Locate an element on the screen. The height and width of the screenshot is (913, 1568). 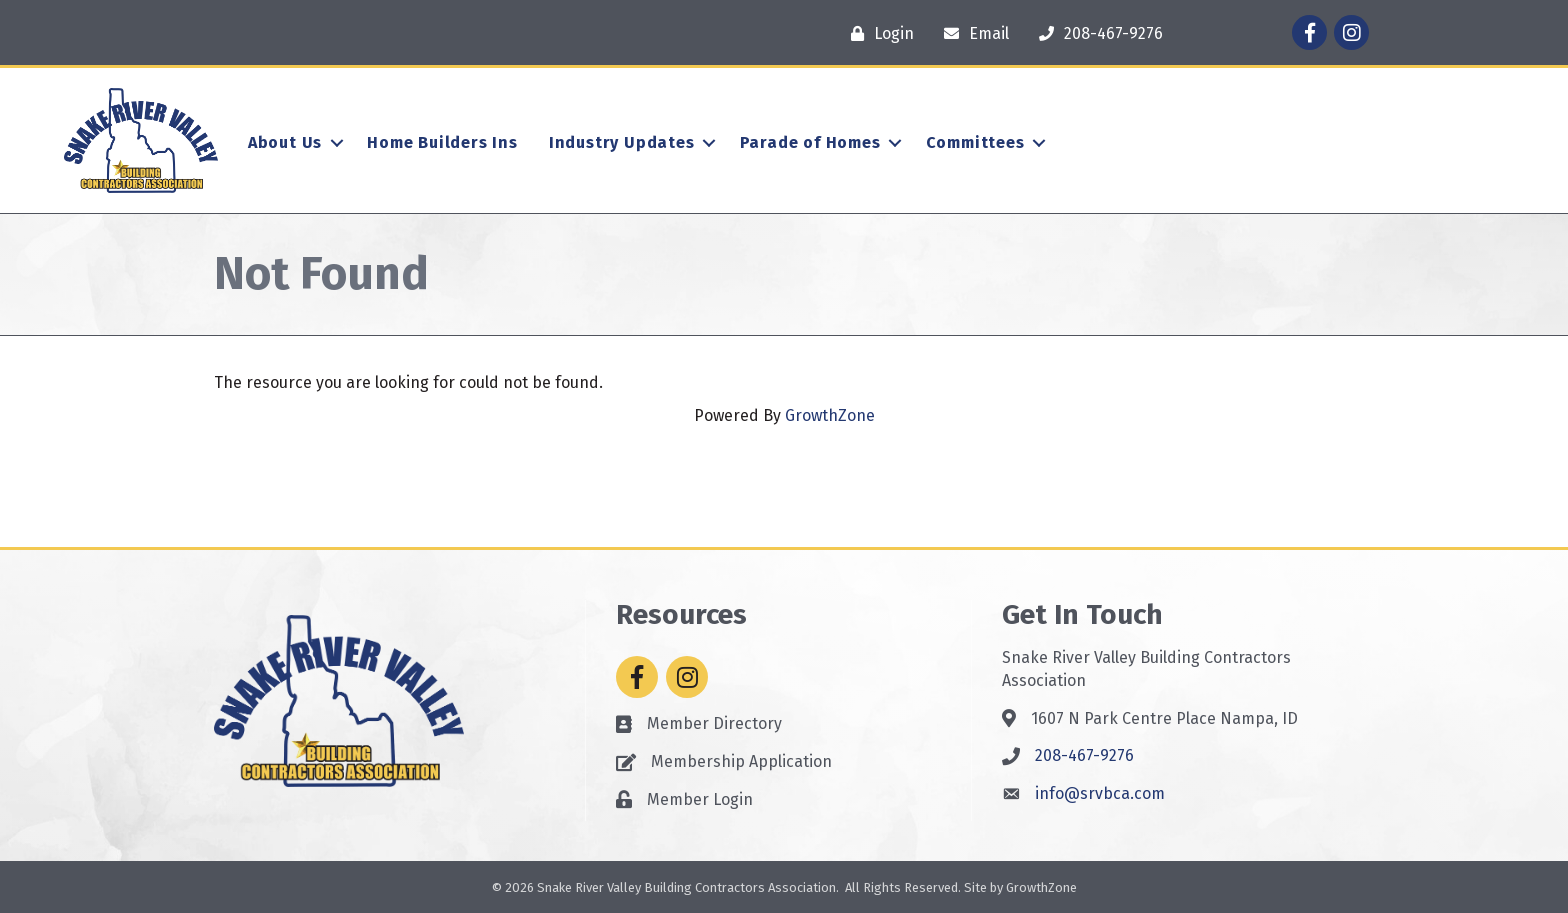
[208-467-9276] is located at coordinates (1096, 33).